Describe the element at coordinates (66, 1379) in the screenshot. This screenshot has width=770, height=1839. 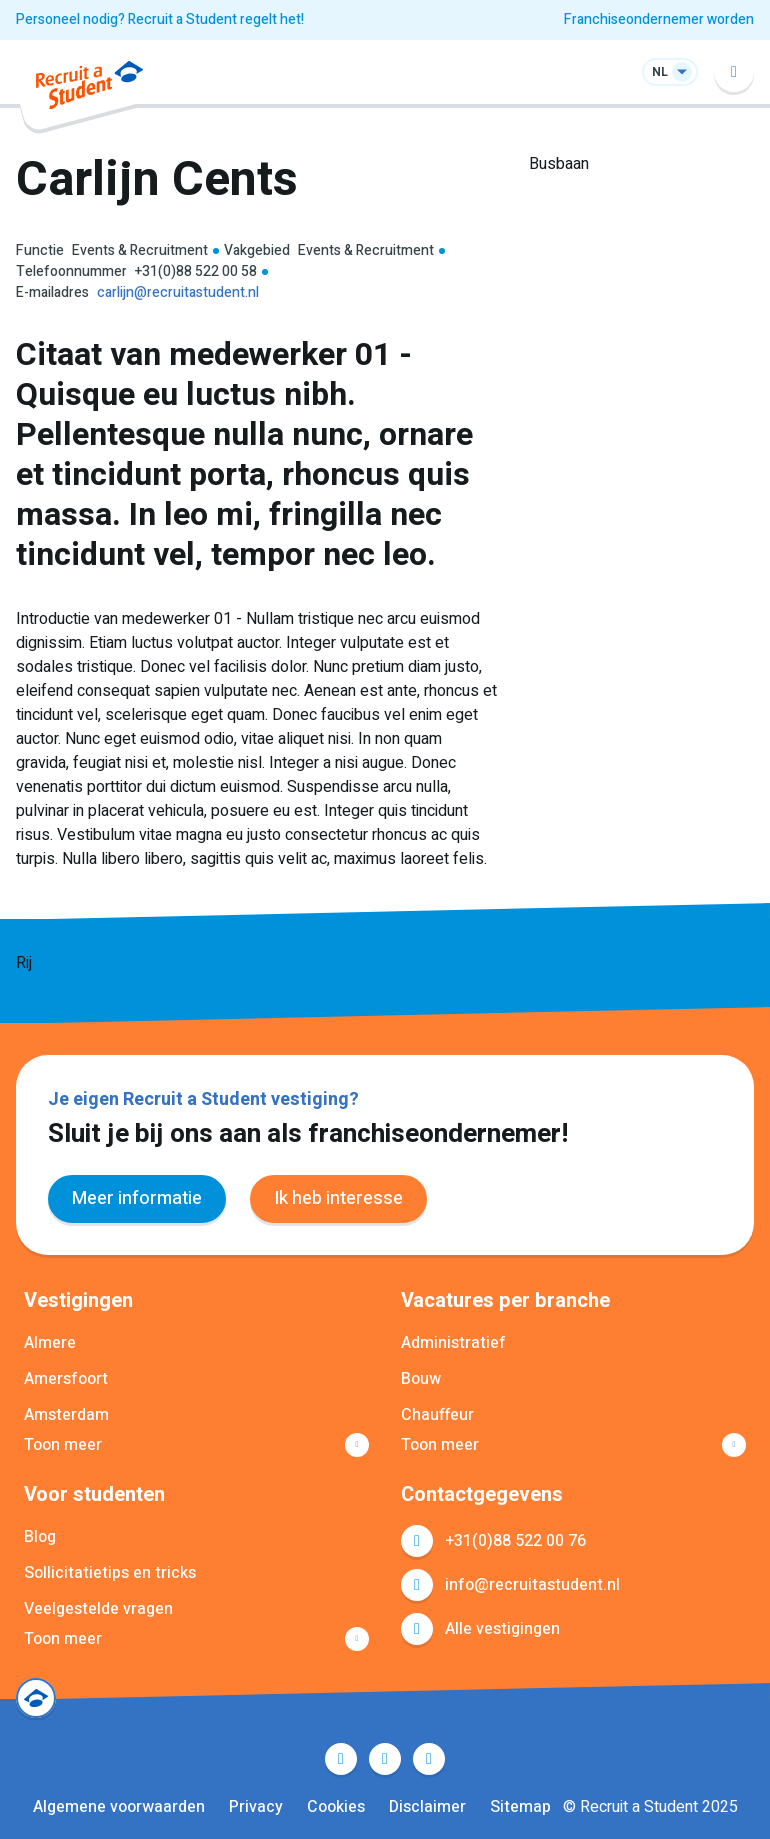
I see `Amersfoort` at that location.